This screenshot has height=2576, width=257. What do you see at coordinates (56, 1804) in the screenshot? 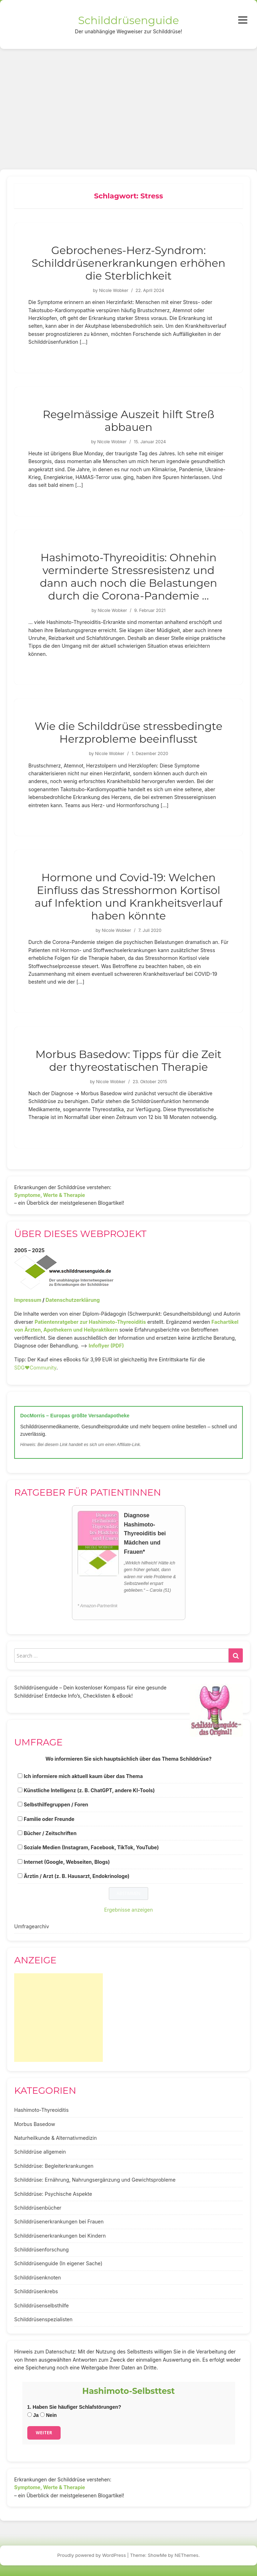
I see `Selbsthilfegruppen / Foren` at bounding box center [56, 1804].